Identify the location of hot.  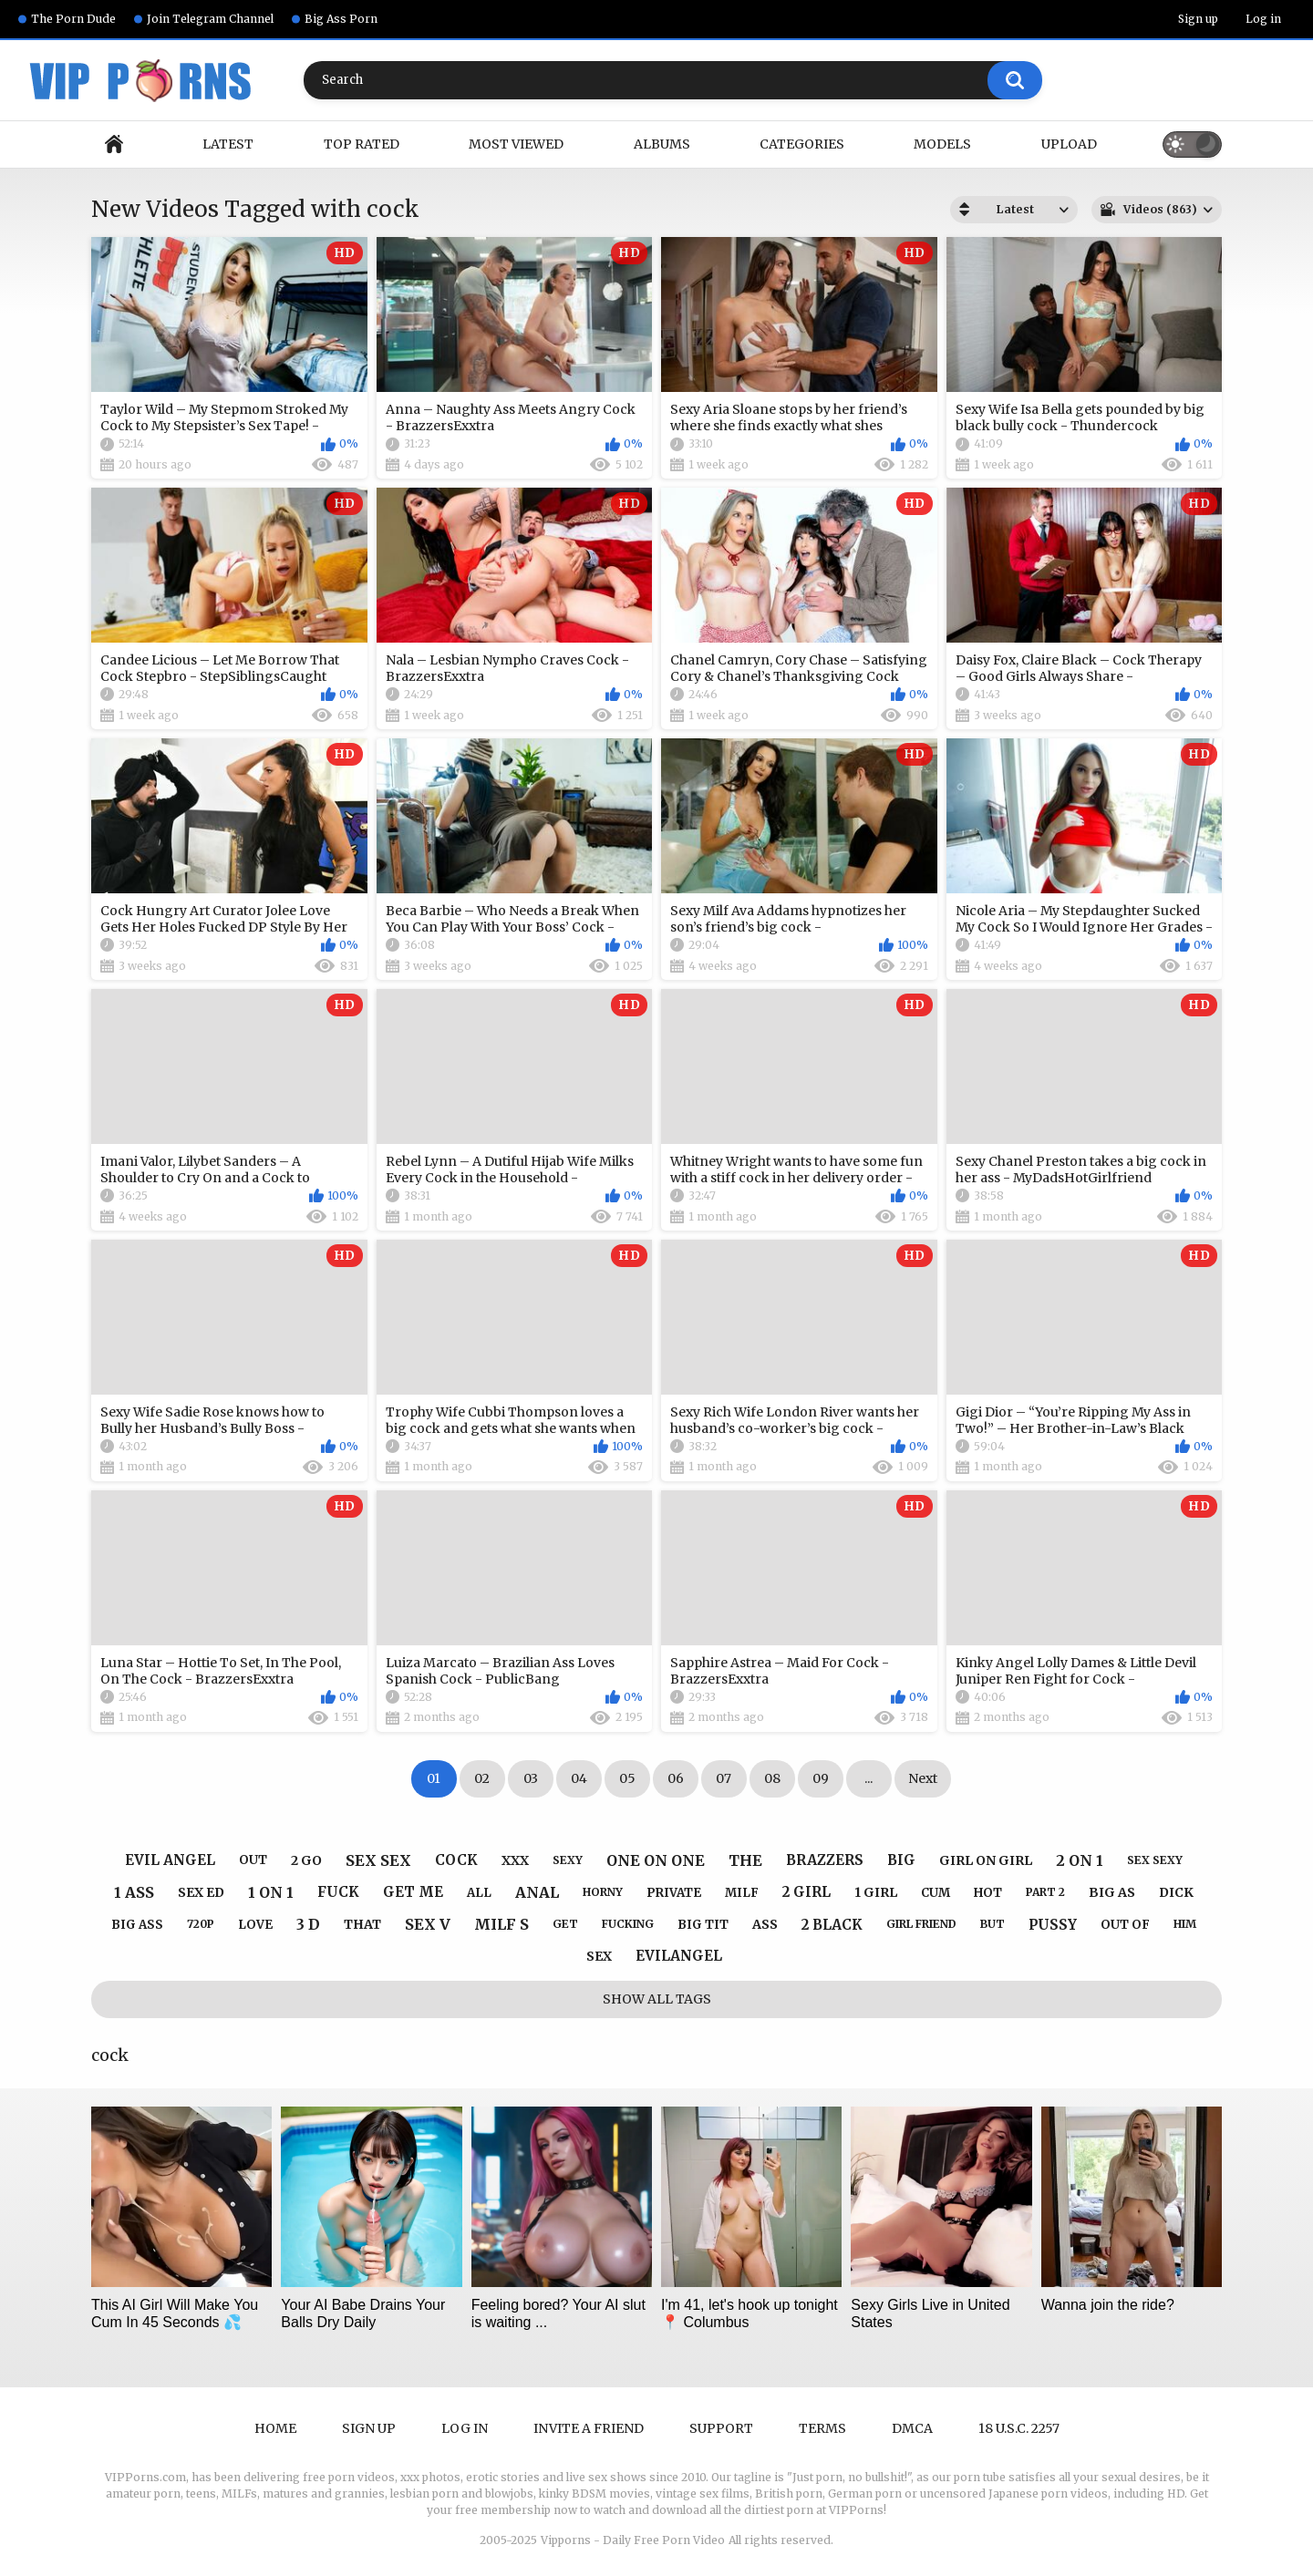
(988, 1893).